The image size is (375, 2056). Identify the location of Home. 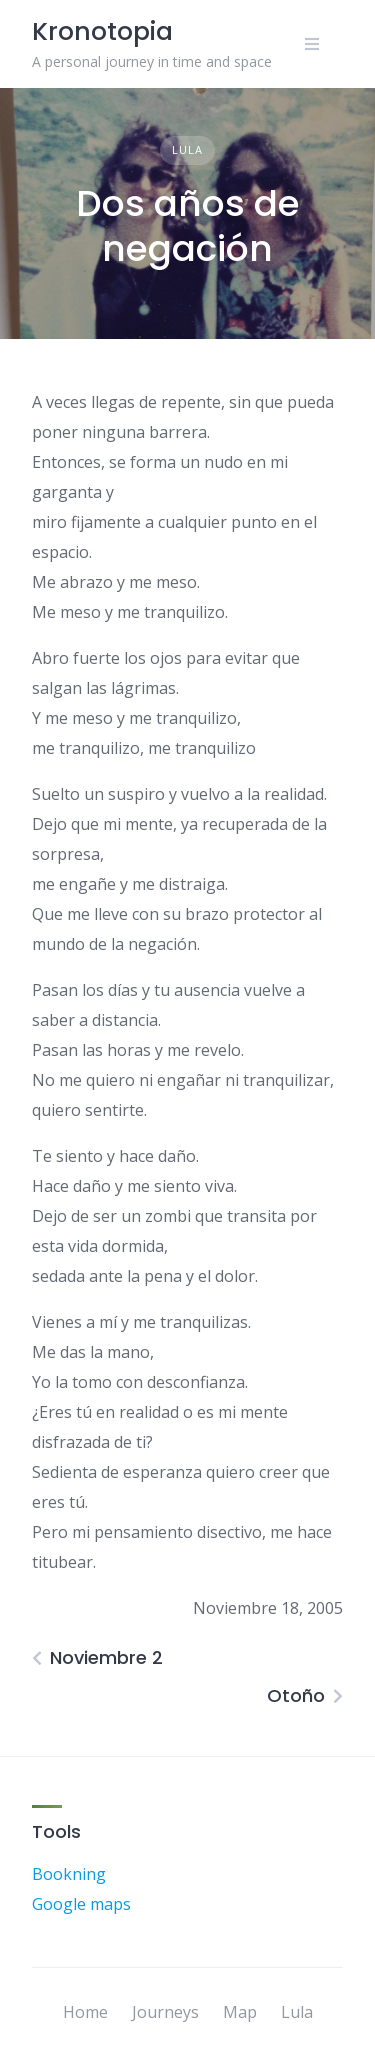
(85, 2012).